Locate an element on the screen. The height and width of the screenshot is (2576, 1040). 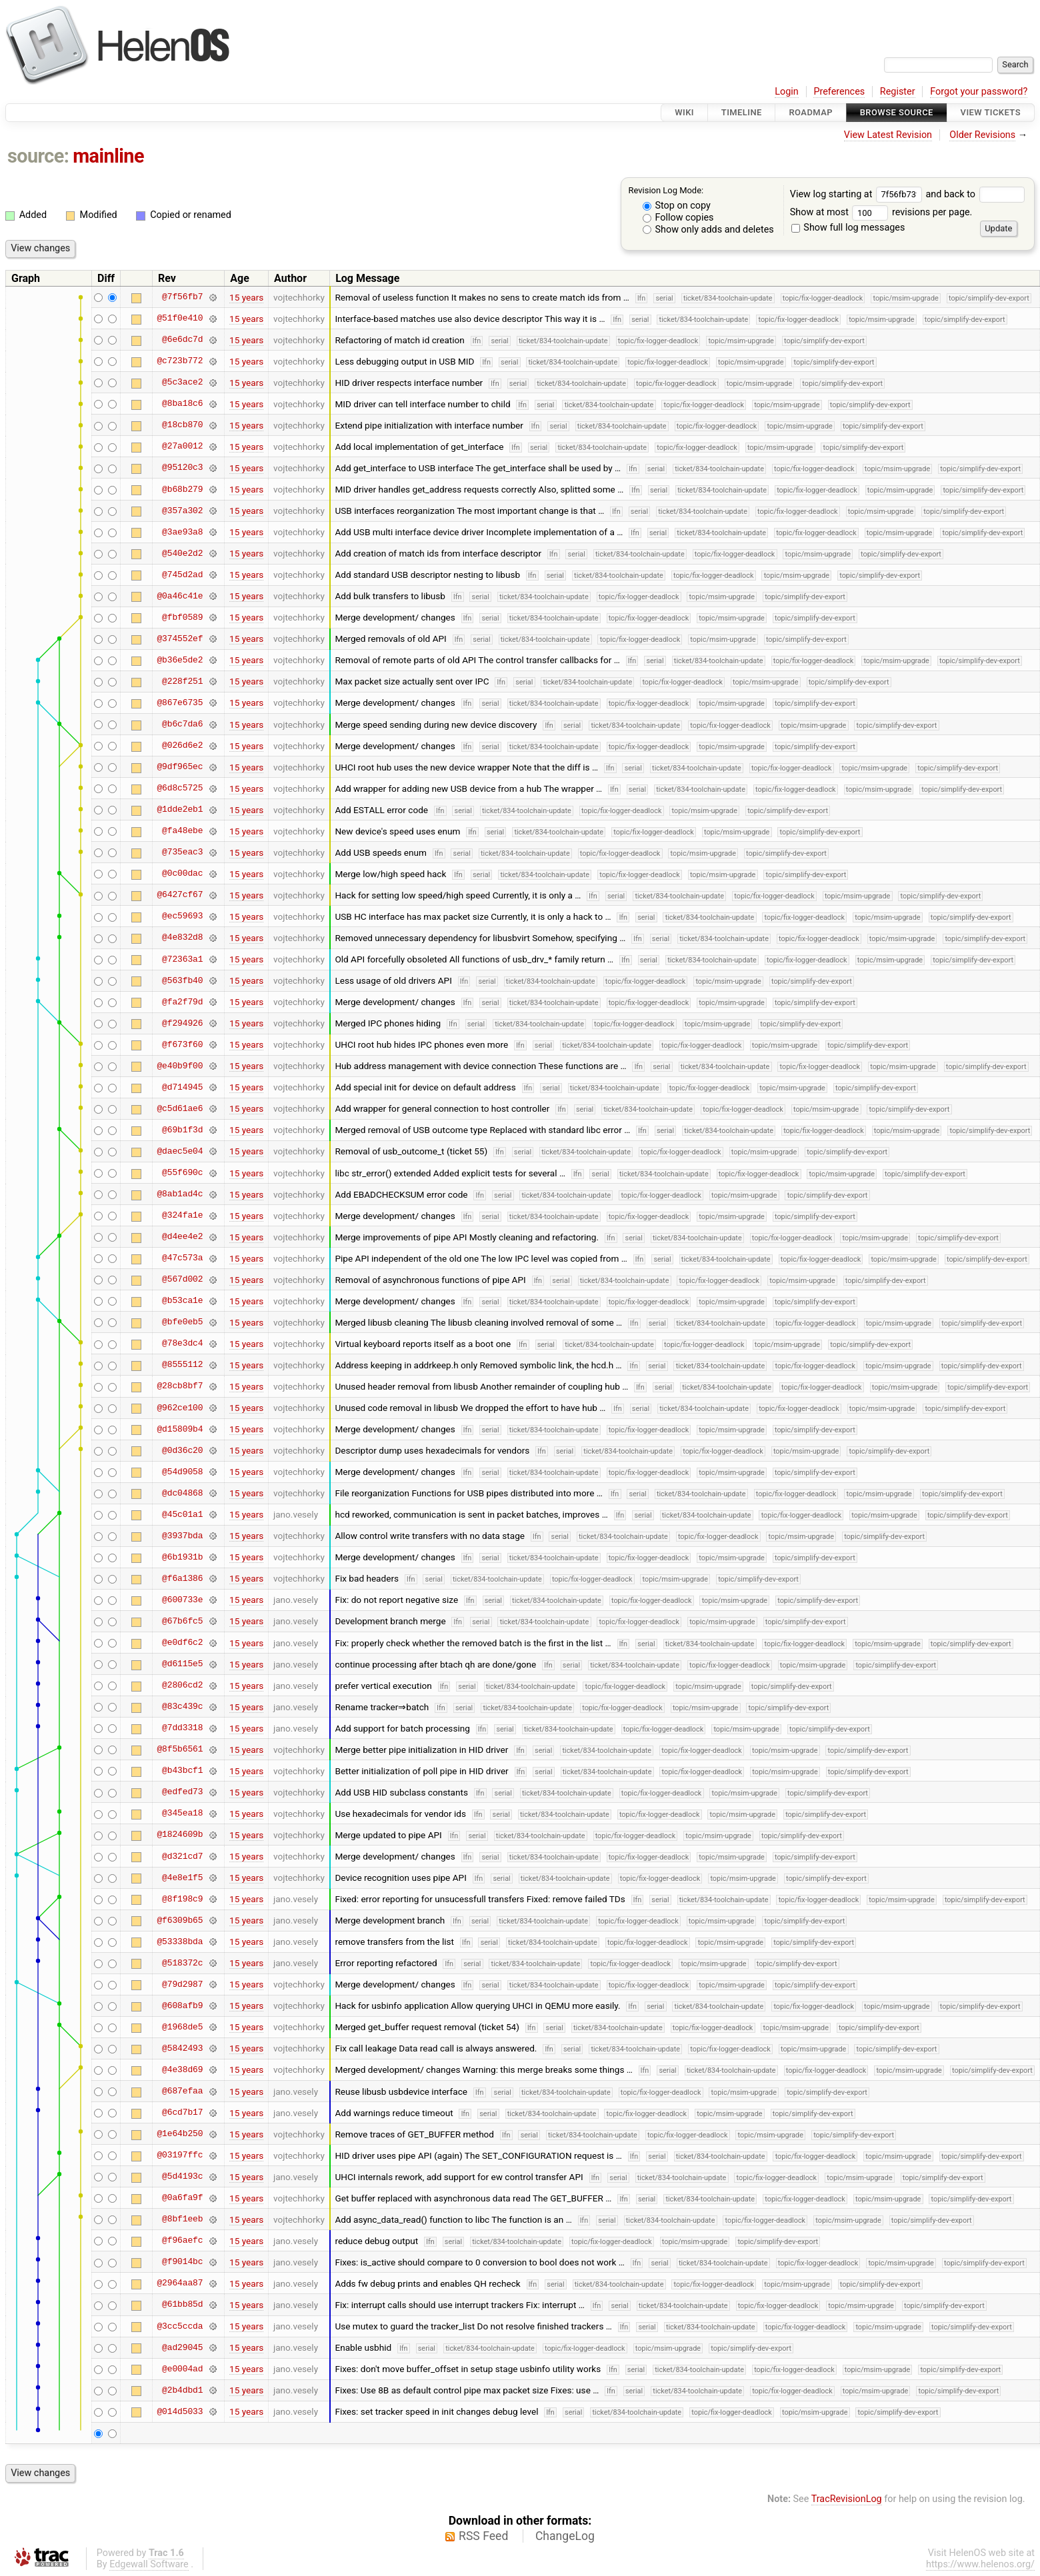
@5842493 is located at coordinates (182, 2048).